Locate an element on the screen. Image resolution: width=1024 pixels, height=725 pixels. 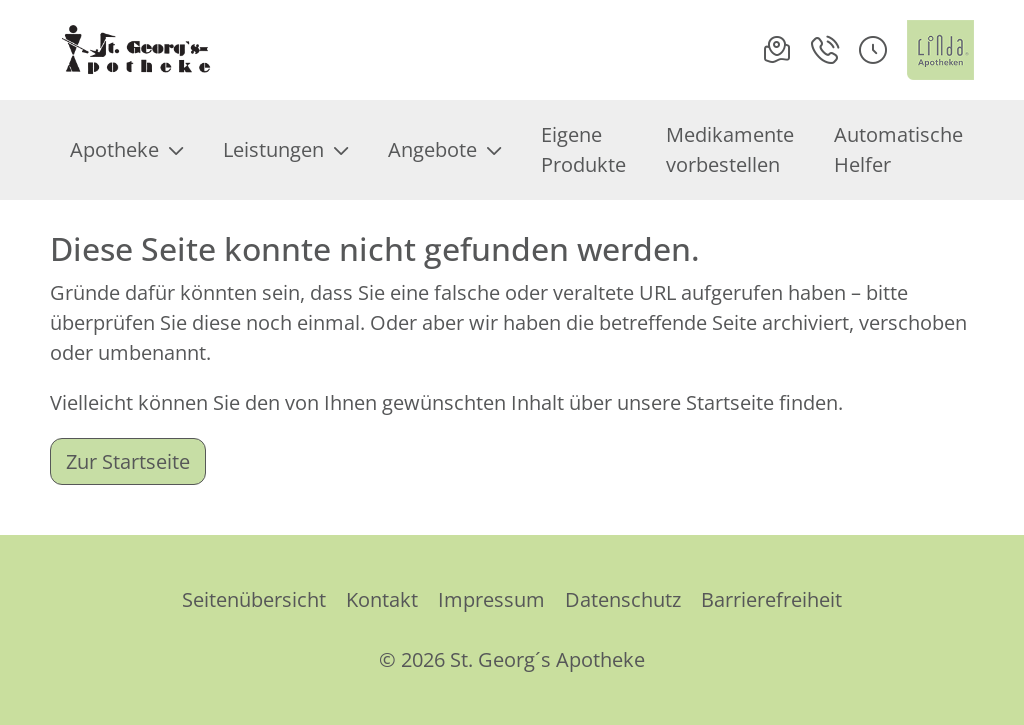
Kontakt is located at coordinates (382, 599).